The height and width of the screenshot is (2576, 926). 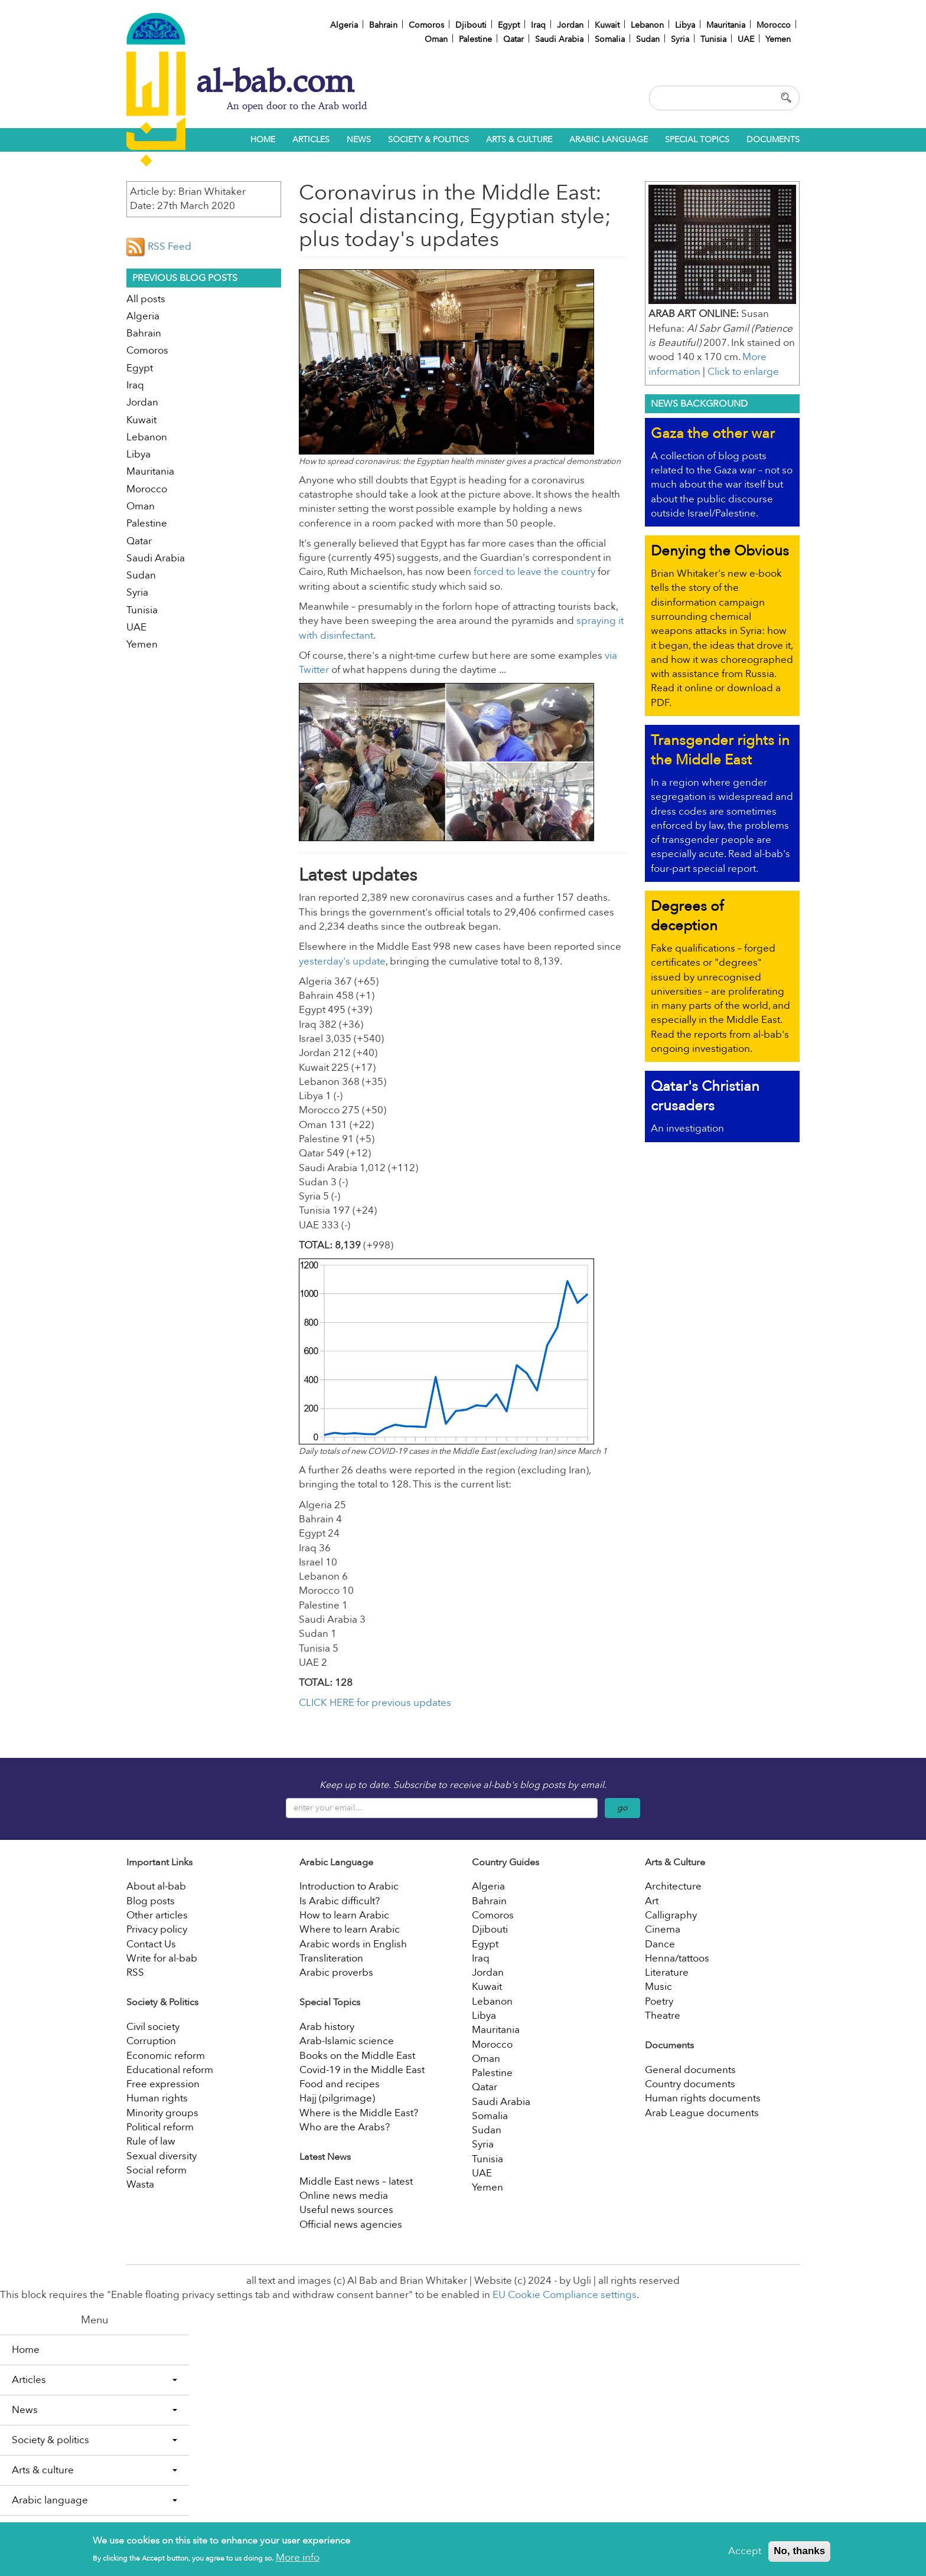 What do you see at coordinates (428, 139) in the screenshot?
I see `Society & politics` at bounding box center [428, 139].